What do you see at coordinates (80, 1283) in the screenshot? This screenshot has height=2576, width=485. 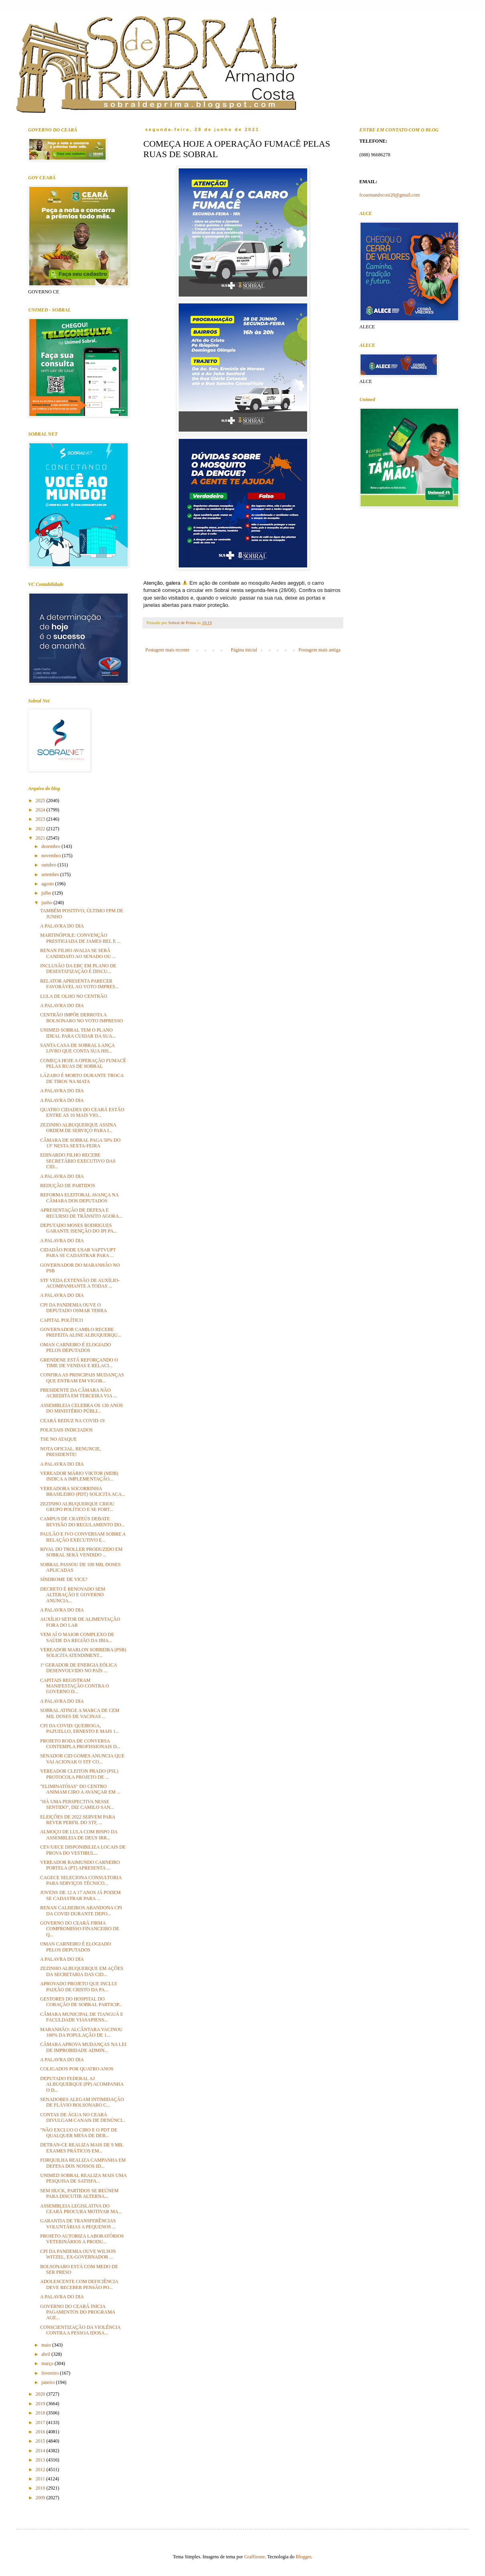 I see `STF VEDA EXTENSÃO DE AUXÍLIO-ACOMPANHANTE A TODAS ...` at bounding box center [80, 1283].